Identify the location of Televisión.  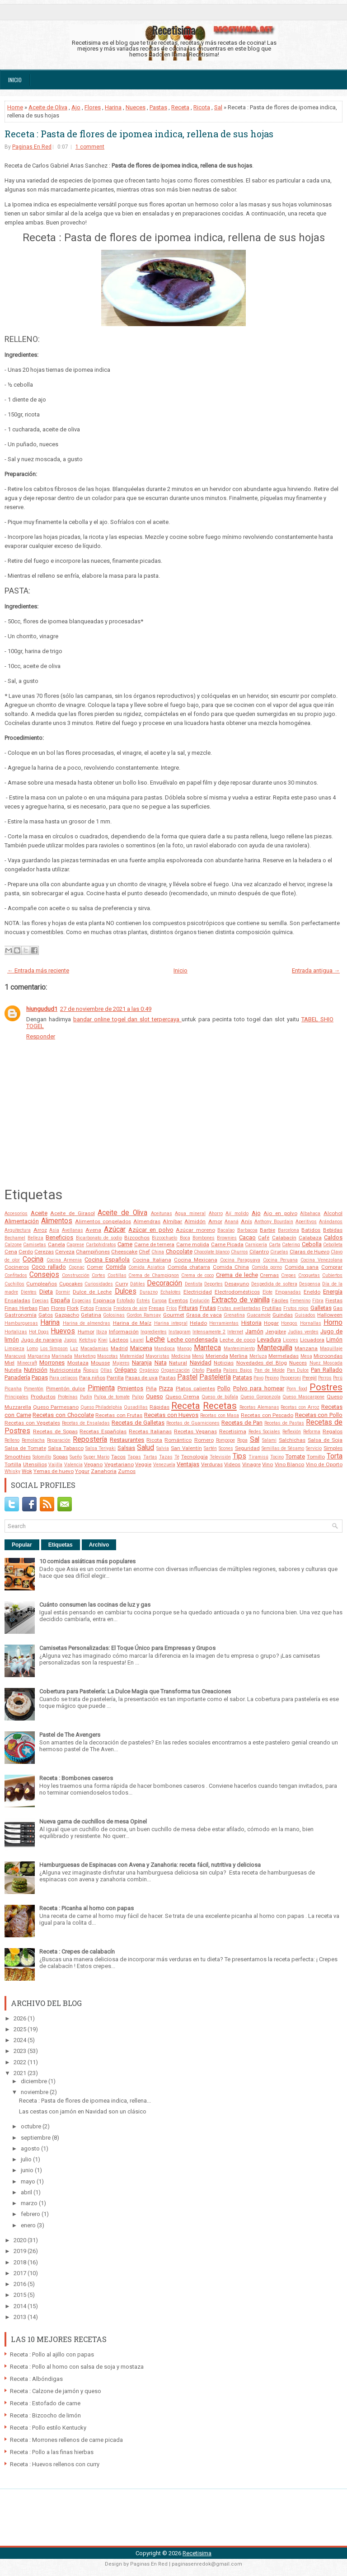
(220, 1457).